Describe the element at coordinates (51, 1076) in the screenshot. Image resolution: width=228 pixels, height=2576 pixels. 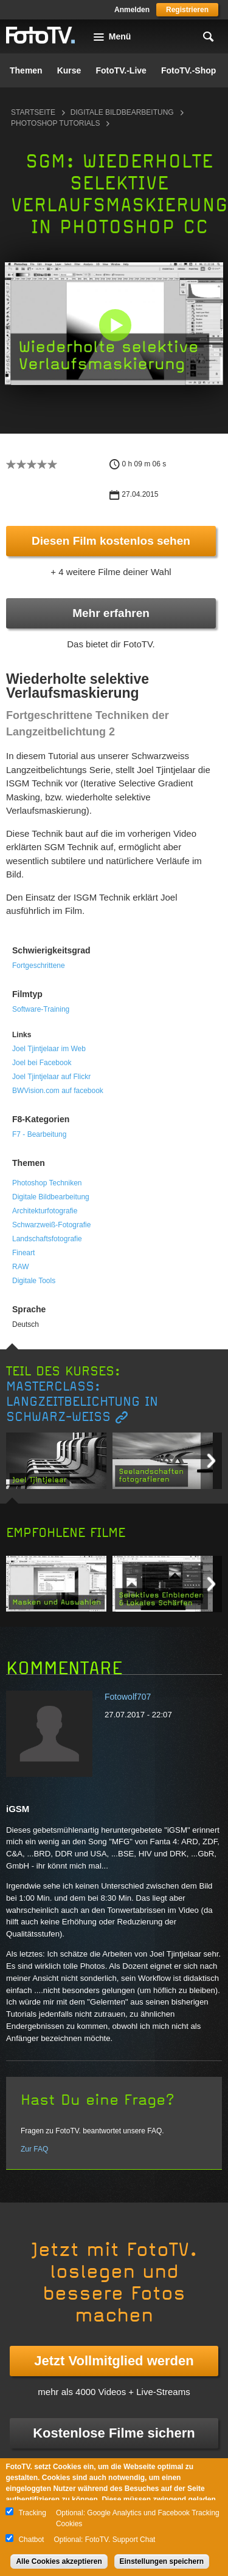
I see `Joel Tjintjelaar auf Flickr` at that location.